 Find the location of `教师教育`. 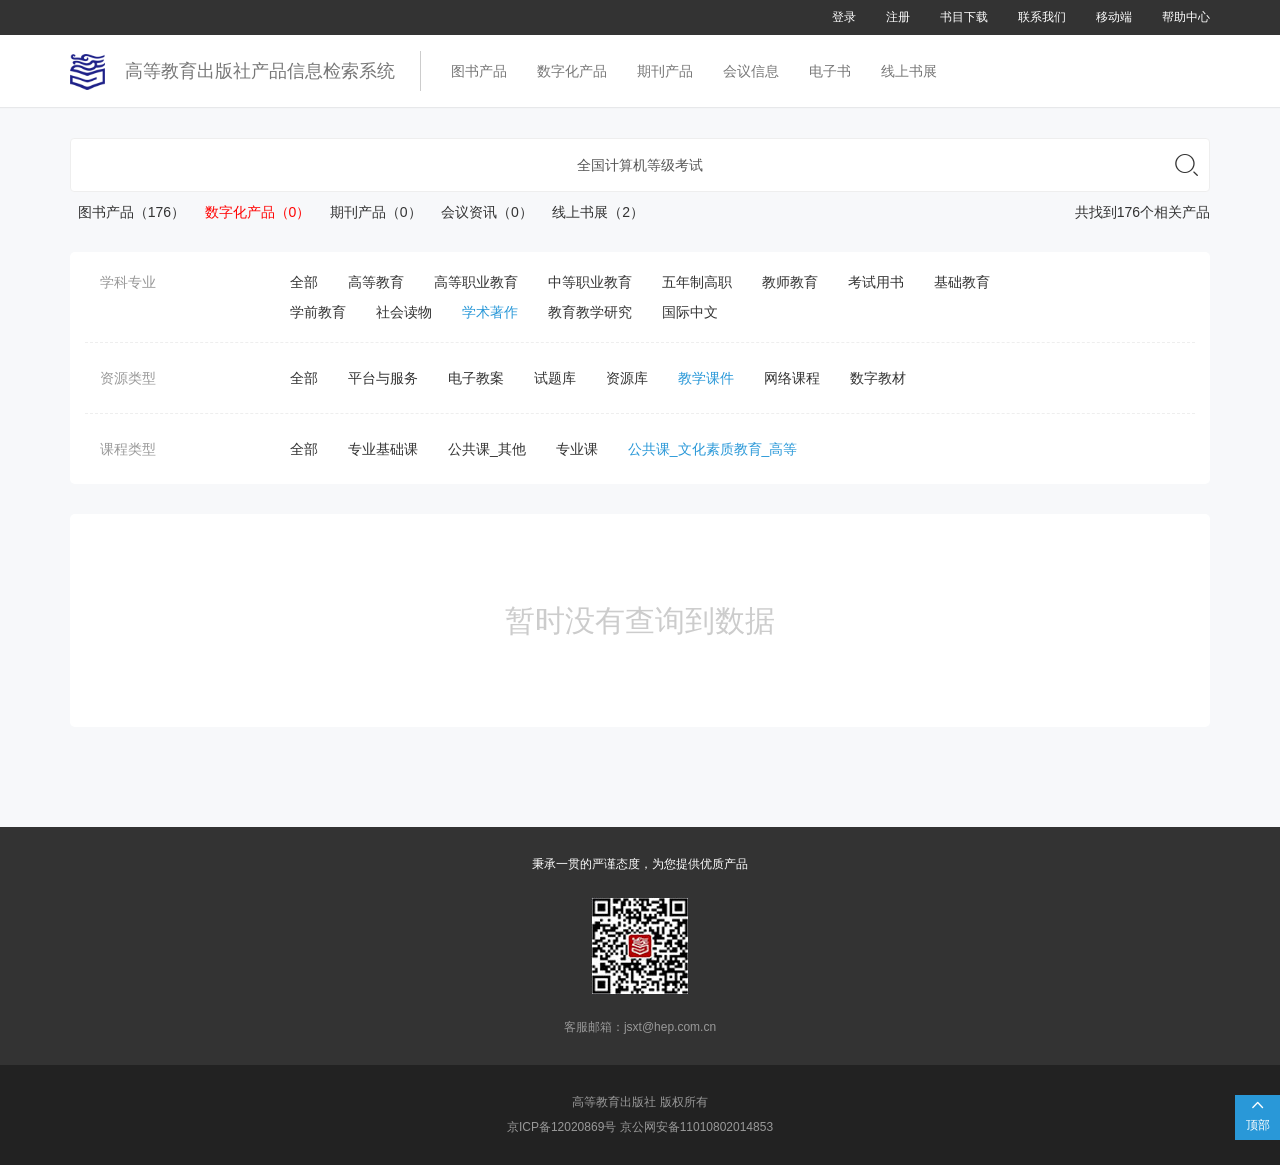

教师教育 is located at coordinates (790, 282).